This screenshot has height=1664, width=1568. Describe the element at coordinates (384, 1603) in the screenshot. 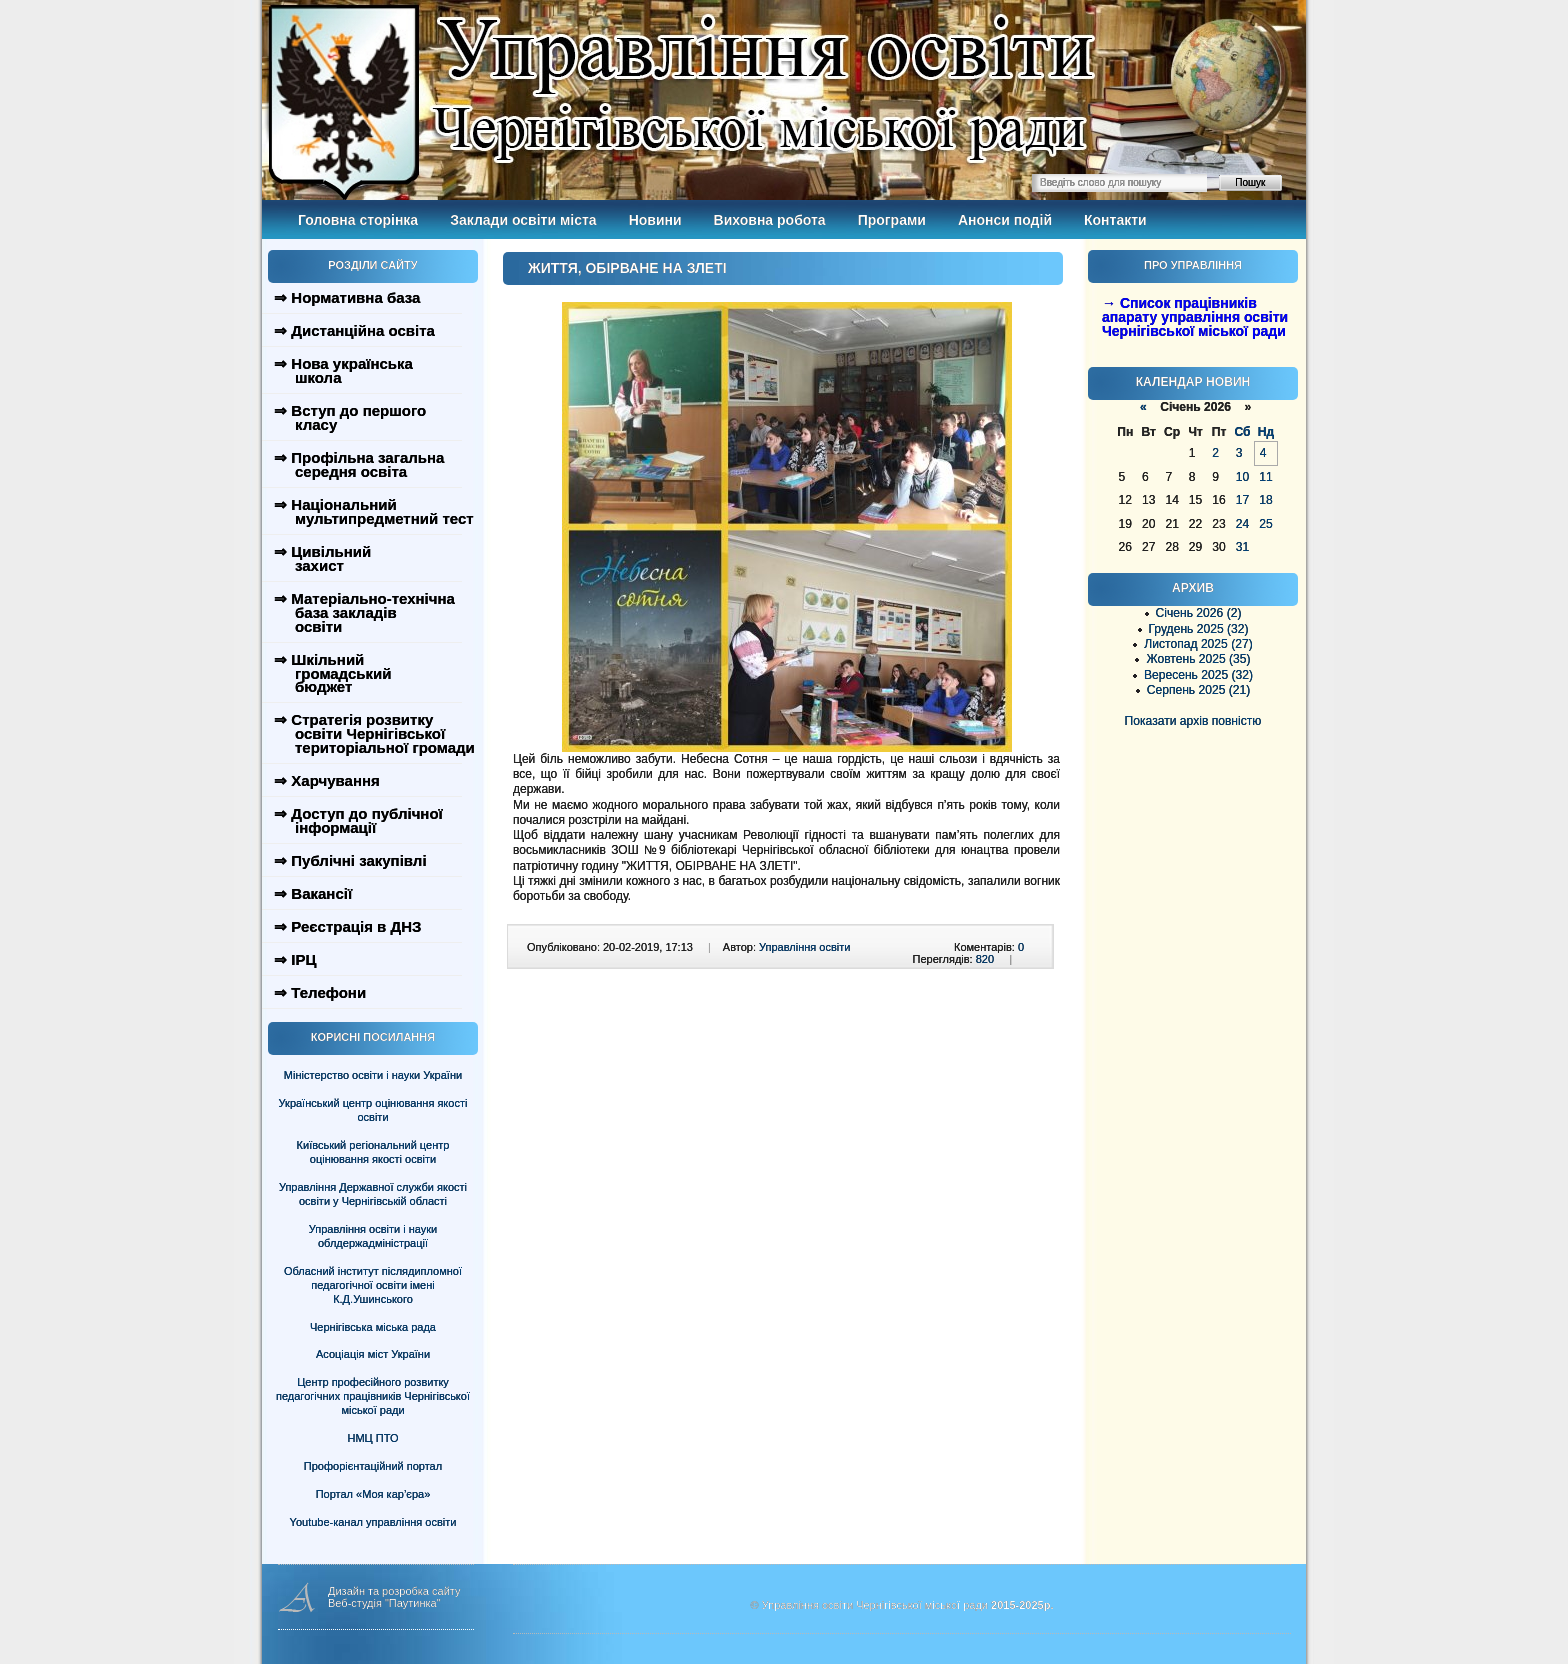

I see `Веб-студія "Паутинка"` at that location.